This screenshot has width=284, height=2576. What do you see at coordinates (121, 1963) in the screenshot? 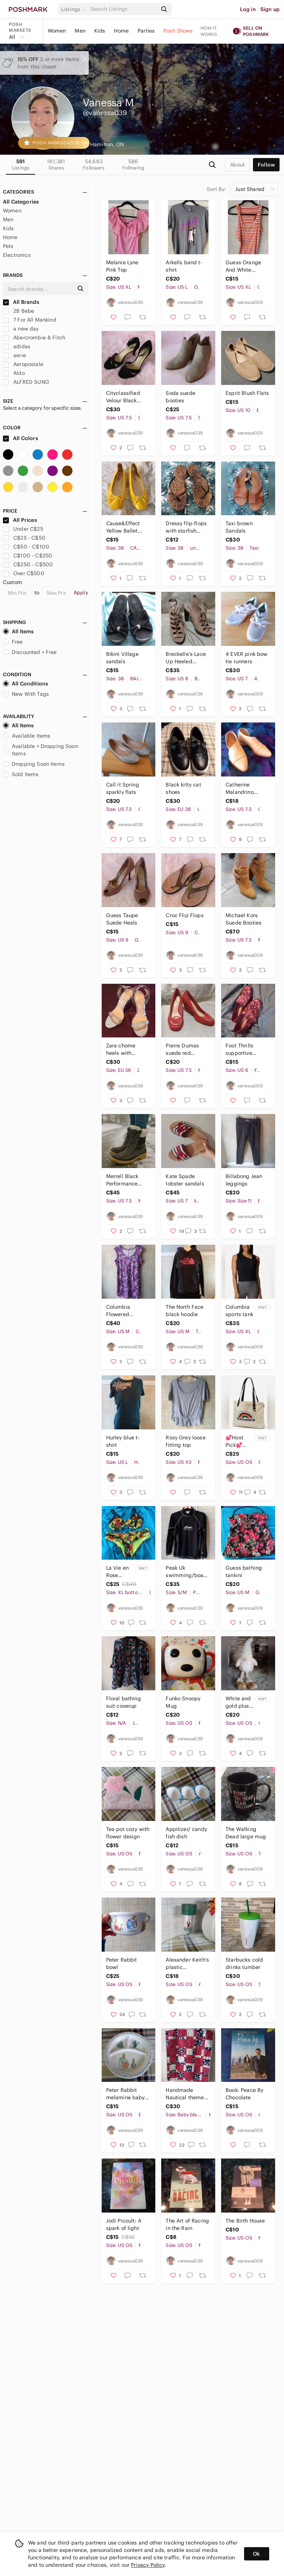
I see `Peter Rabbit bowl` at bounding box center [121, 1963].